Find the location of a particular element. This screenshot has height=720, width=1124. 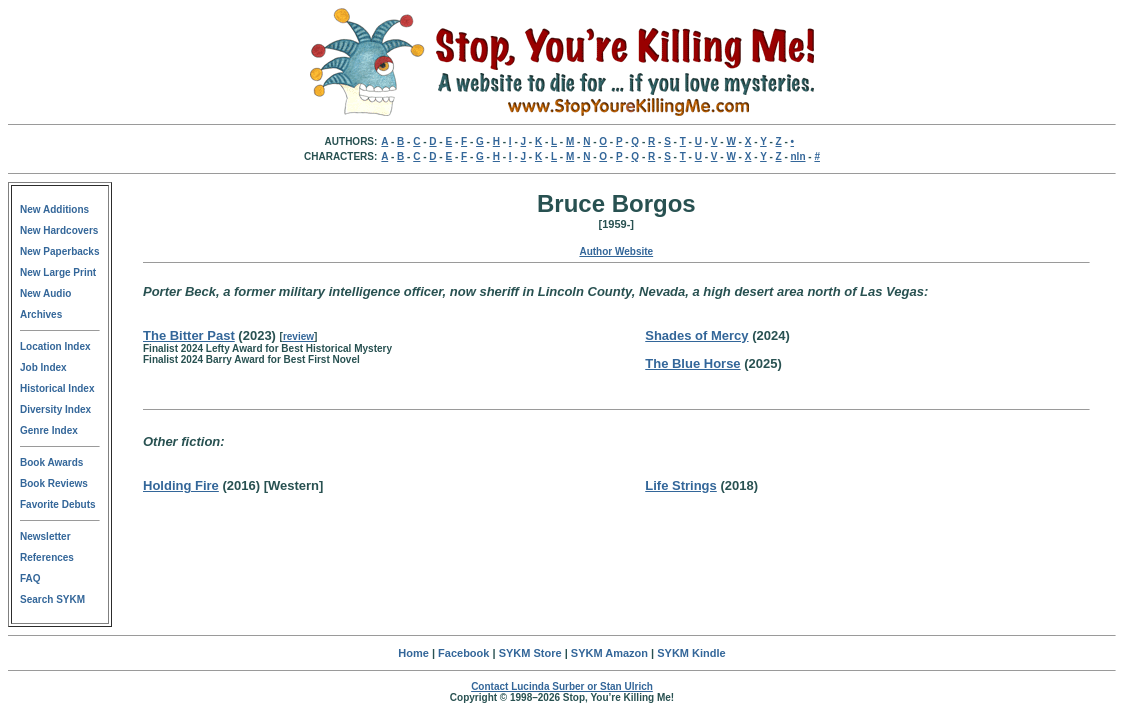

Newsletter is located at coordinates (45, 536).